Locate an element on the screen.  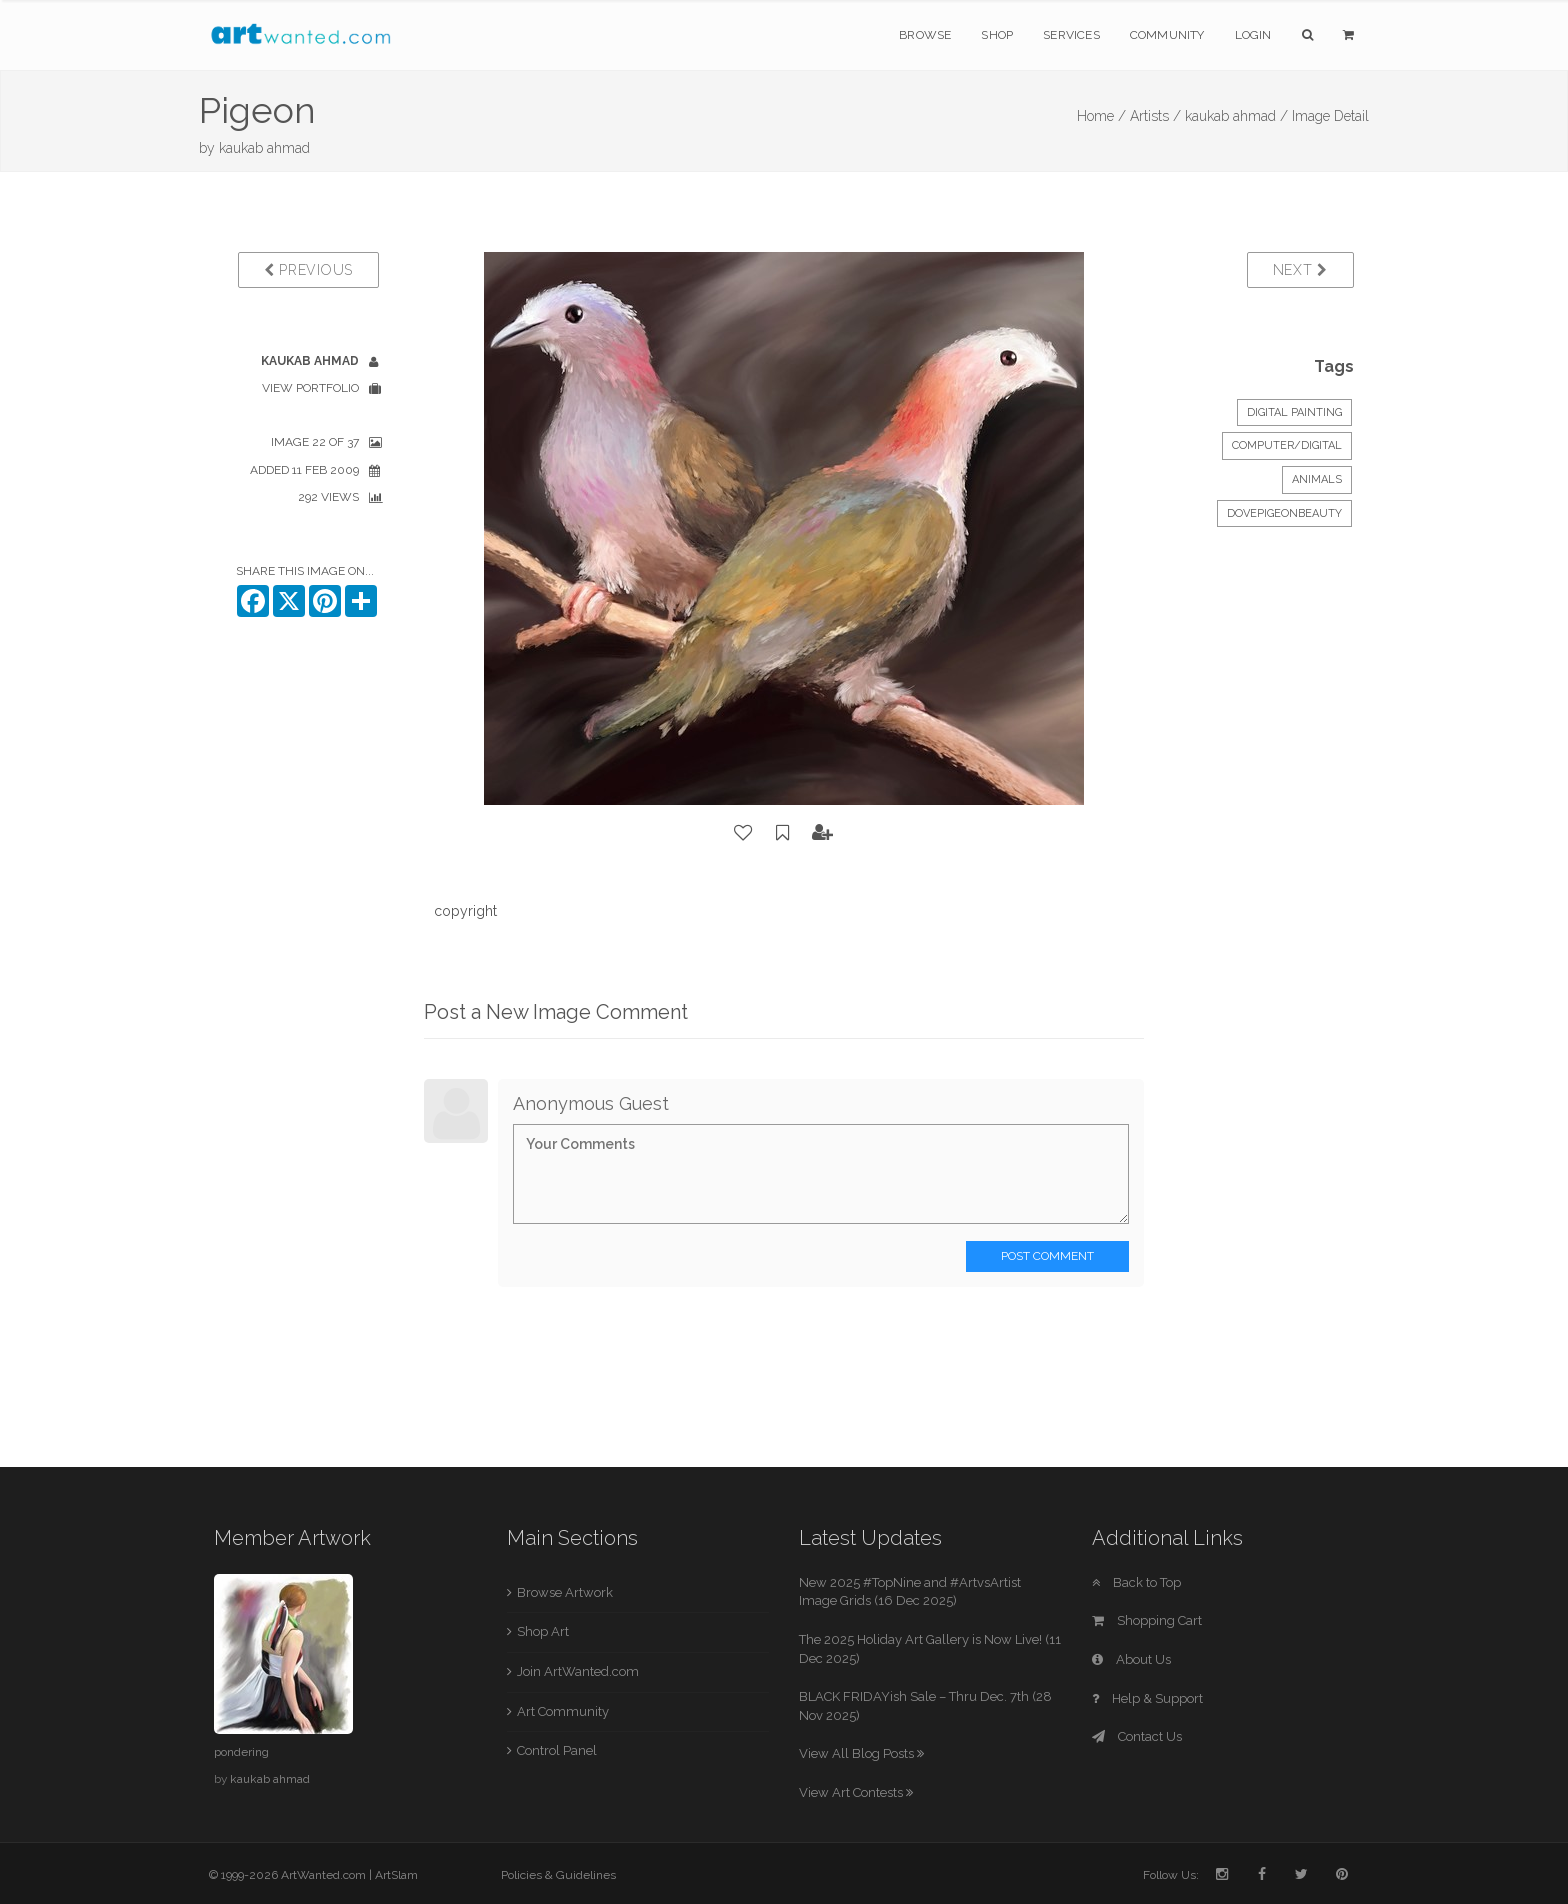
pondering is located at coordinates (241, 1752).